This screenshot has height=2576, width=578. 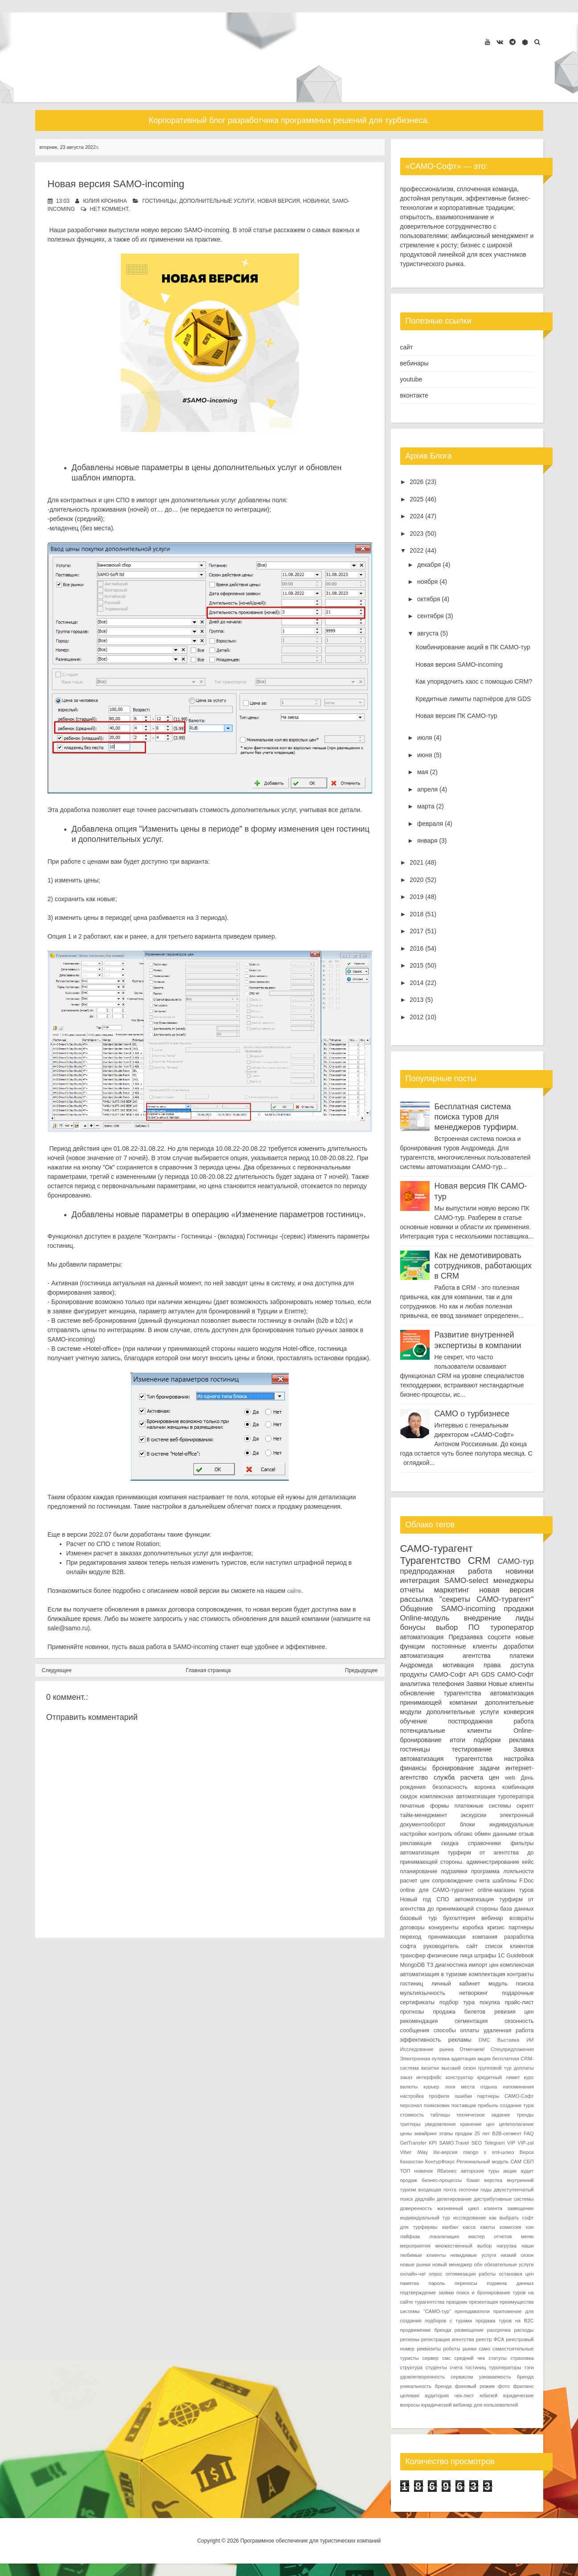 I want to click on остановка цен, so click(x=516, y=2274).